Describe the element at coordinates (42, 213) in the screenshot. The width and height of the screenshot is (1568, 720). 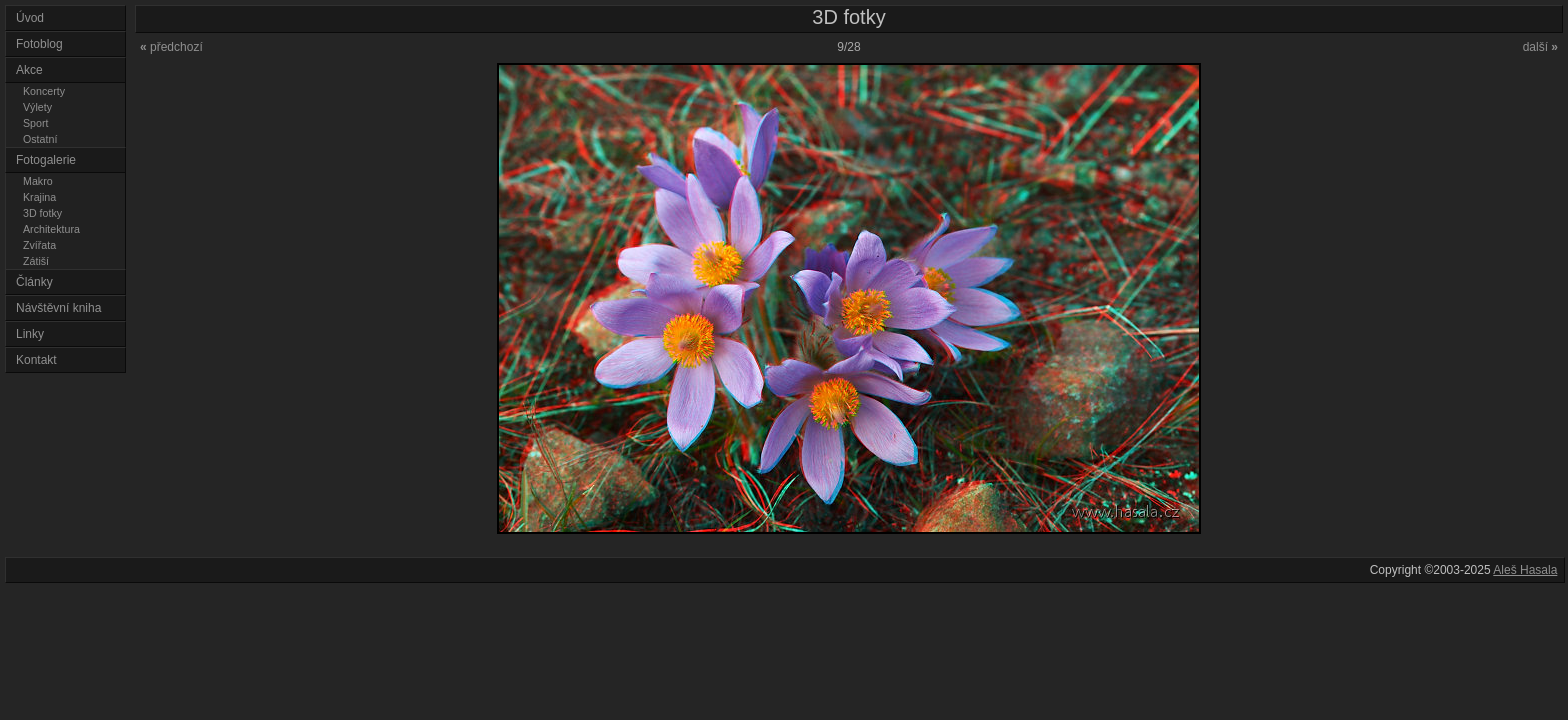
I see `3D fotky` at that location.